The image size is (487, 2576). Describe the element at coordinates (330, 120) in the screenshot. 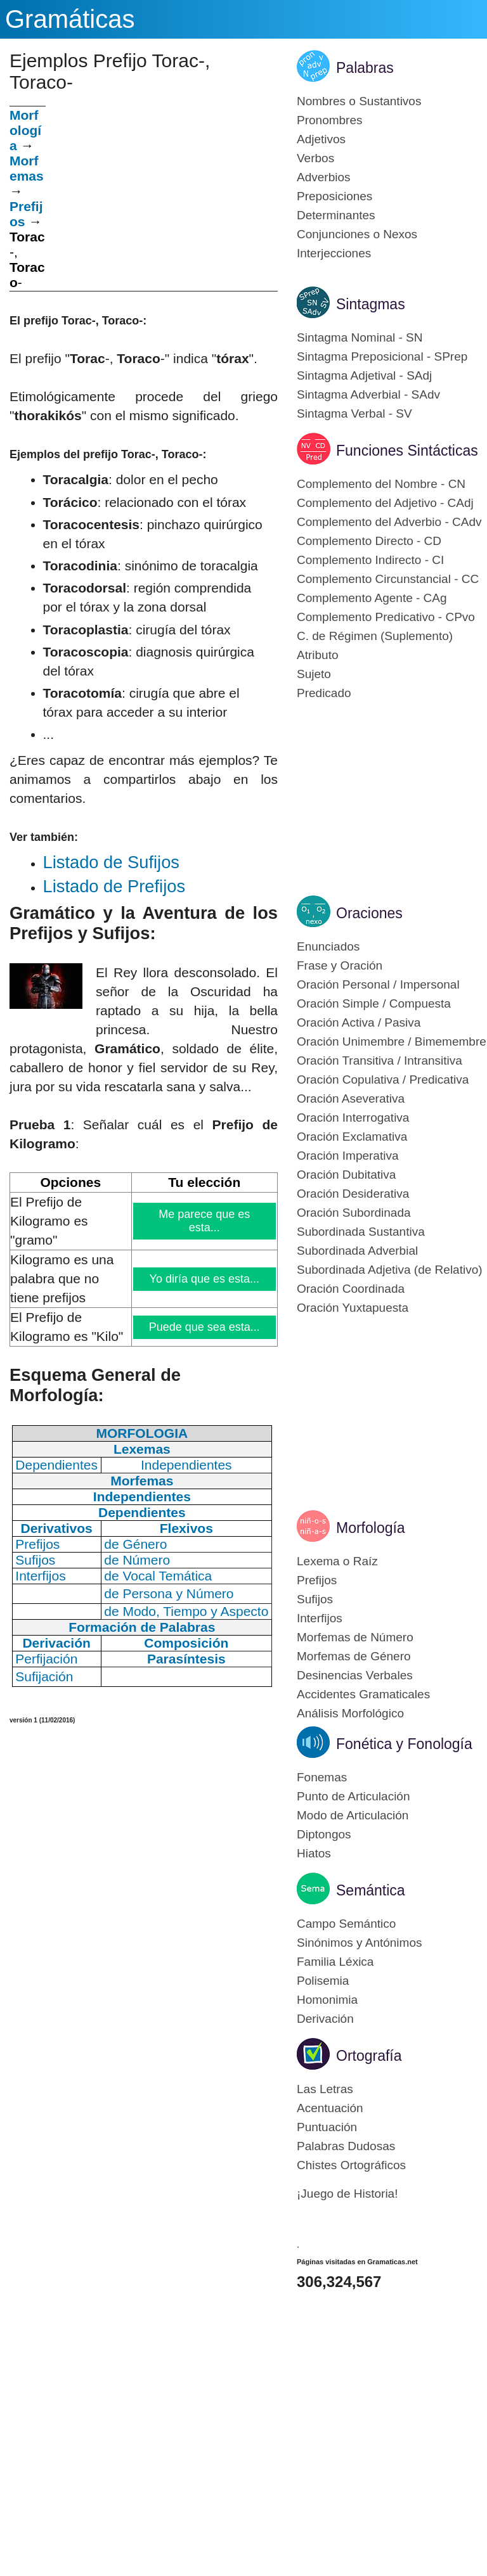

I see `Pronombres` at that location.